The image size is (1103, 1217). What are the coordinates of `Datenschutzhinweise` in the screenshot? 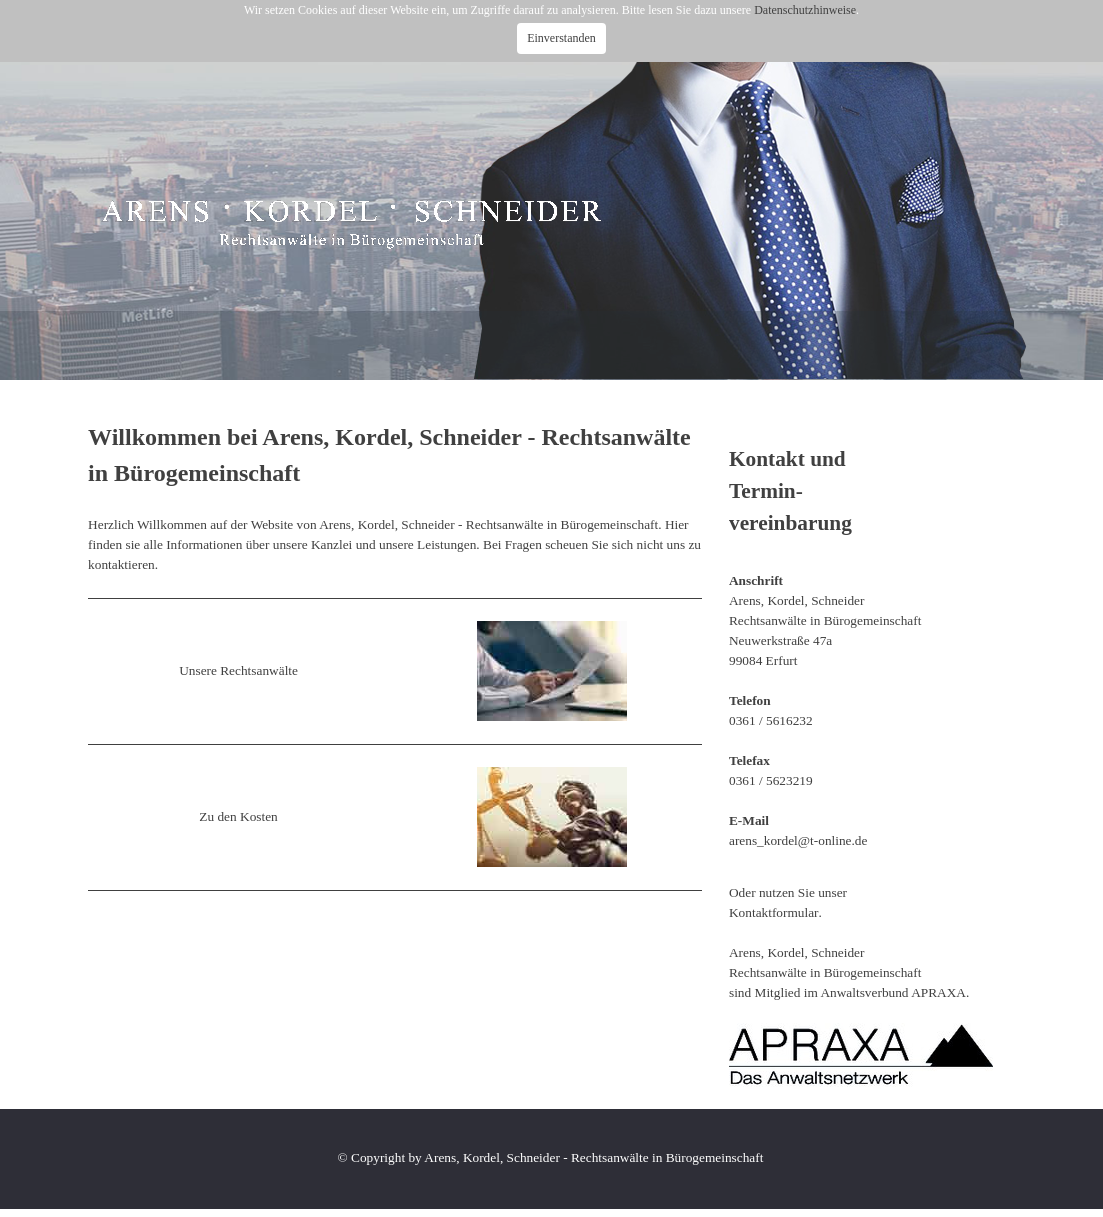 It's located at (805, 10).